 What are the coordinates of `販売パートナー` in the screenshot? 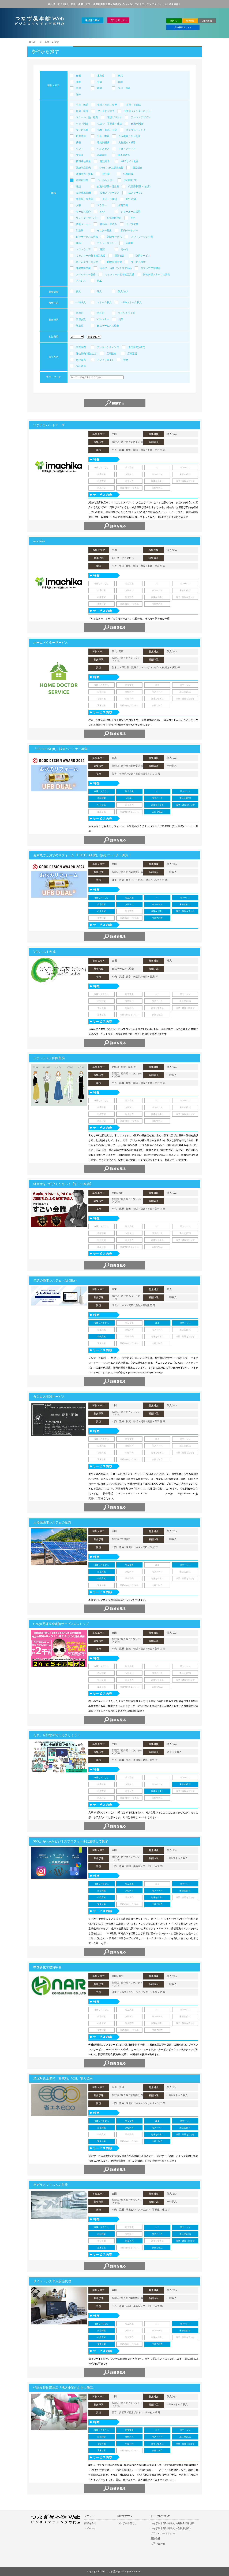 It's located at (129, 230).